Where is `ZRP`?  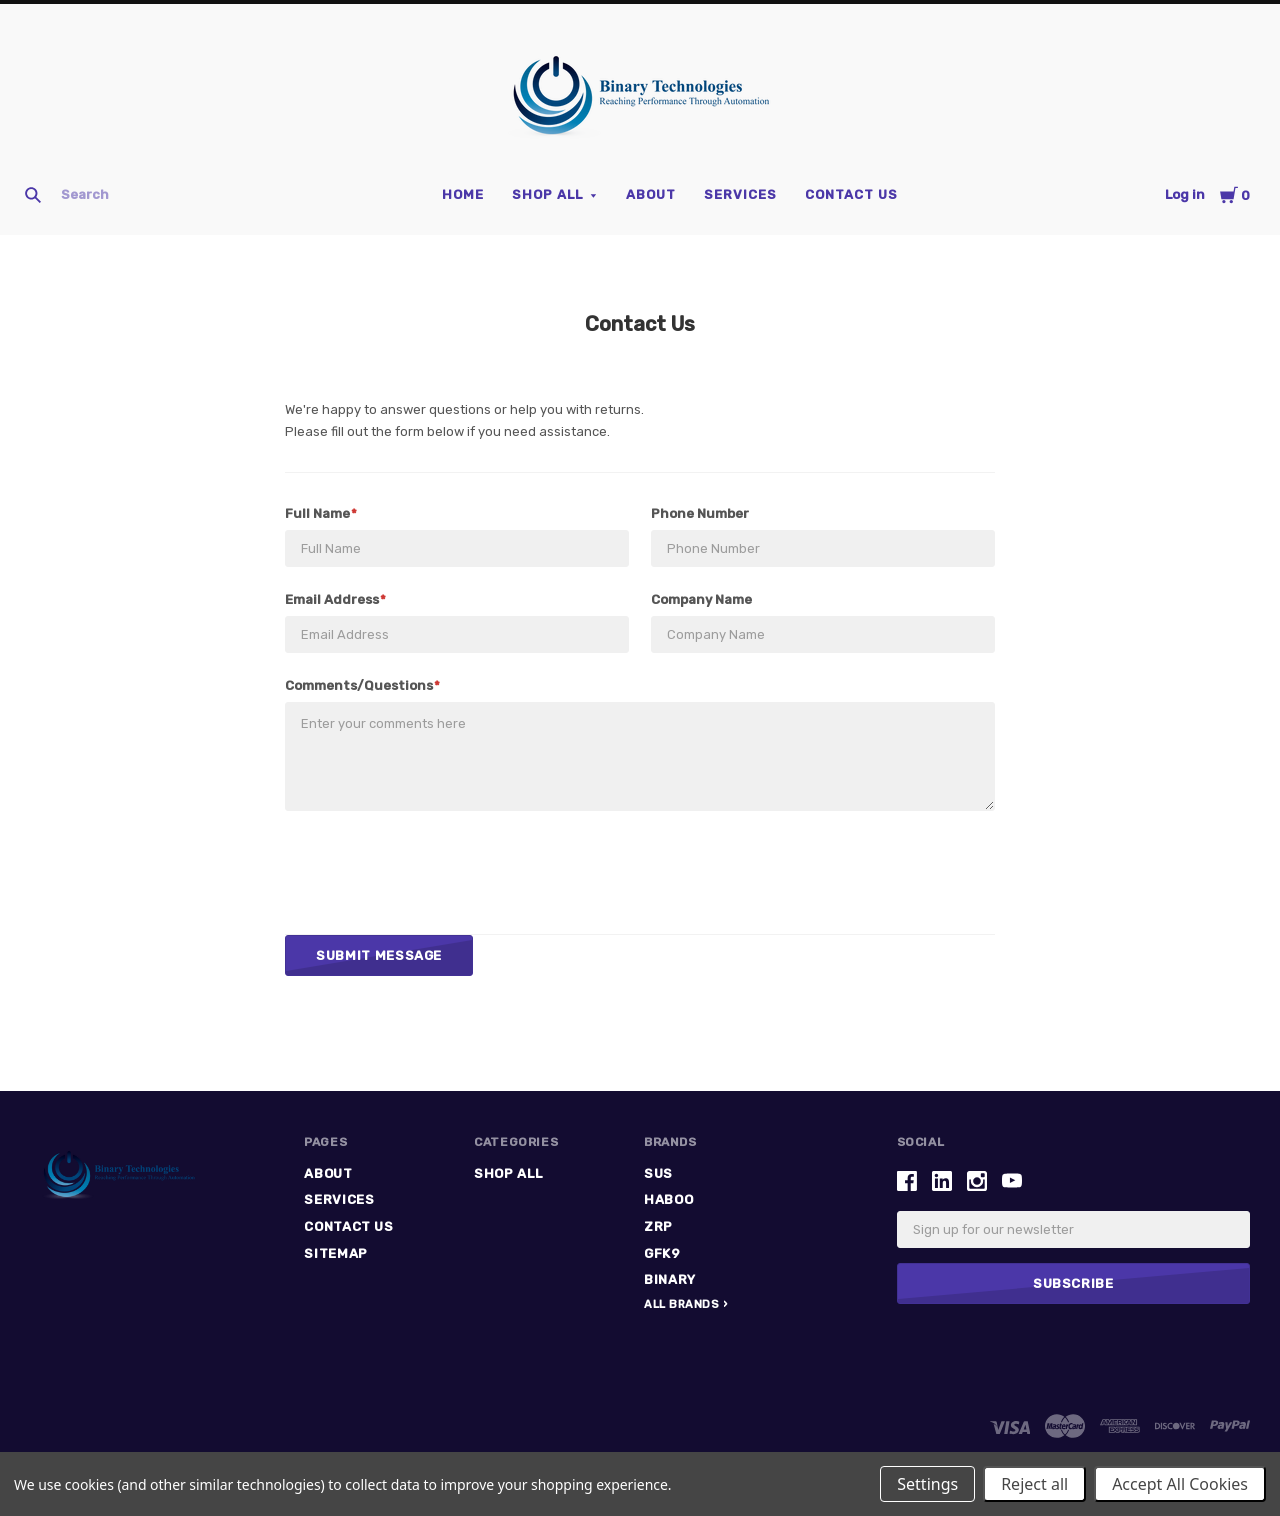
ZRP is located at coordinates (658, 1226).